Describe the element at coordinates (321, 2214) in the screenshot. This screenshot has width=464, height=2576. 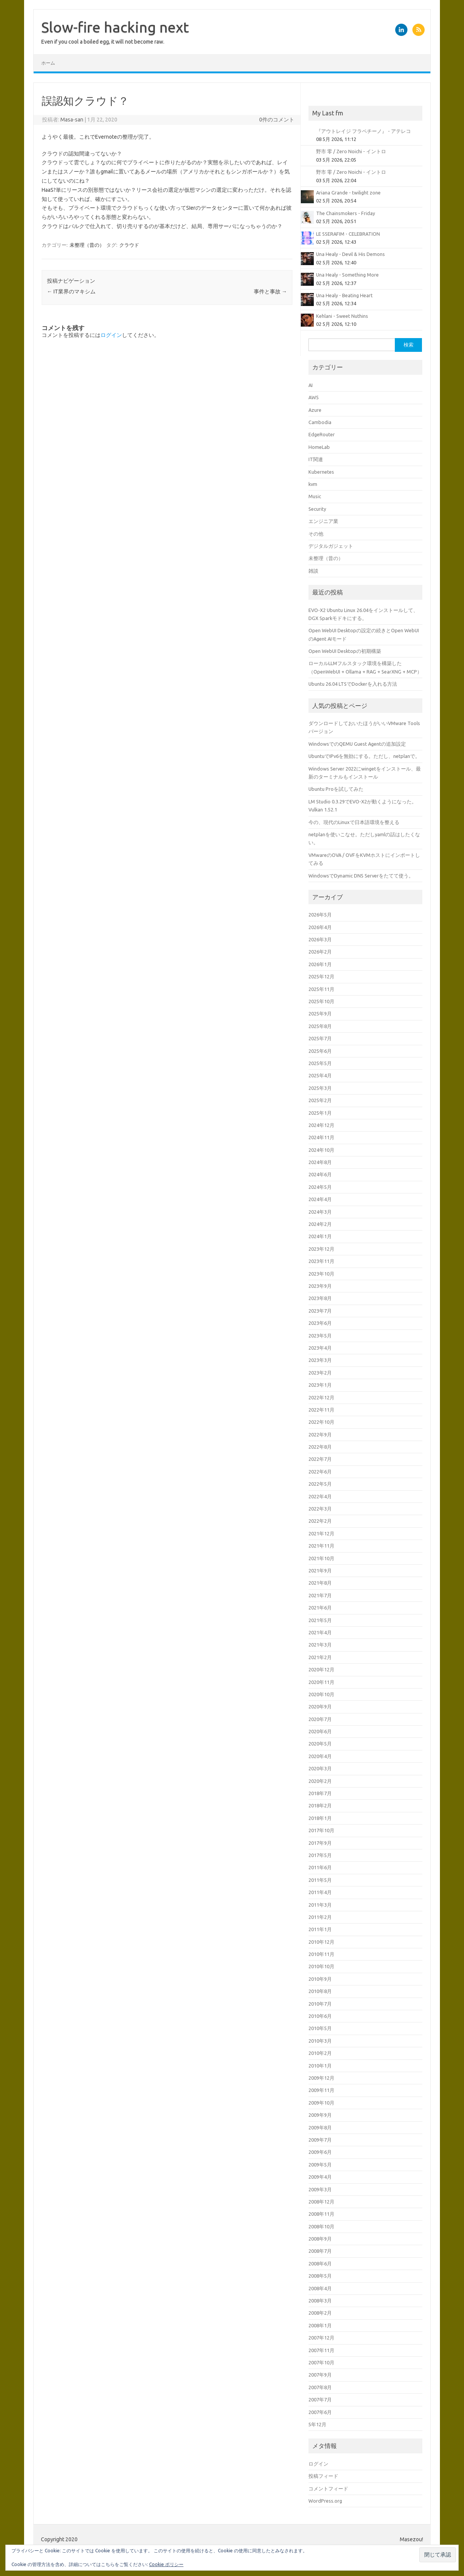
I see `2008年11月` at that location.